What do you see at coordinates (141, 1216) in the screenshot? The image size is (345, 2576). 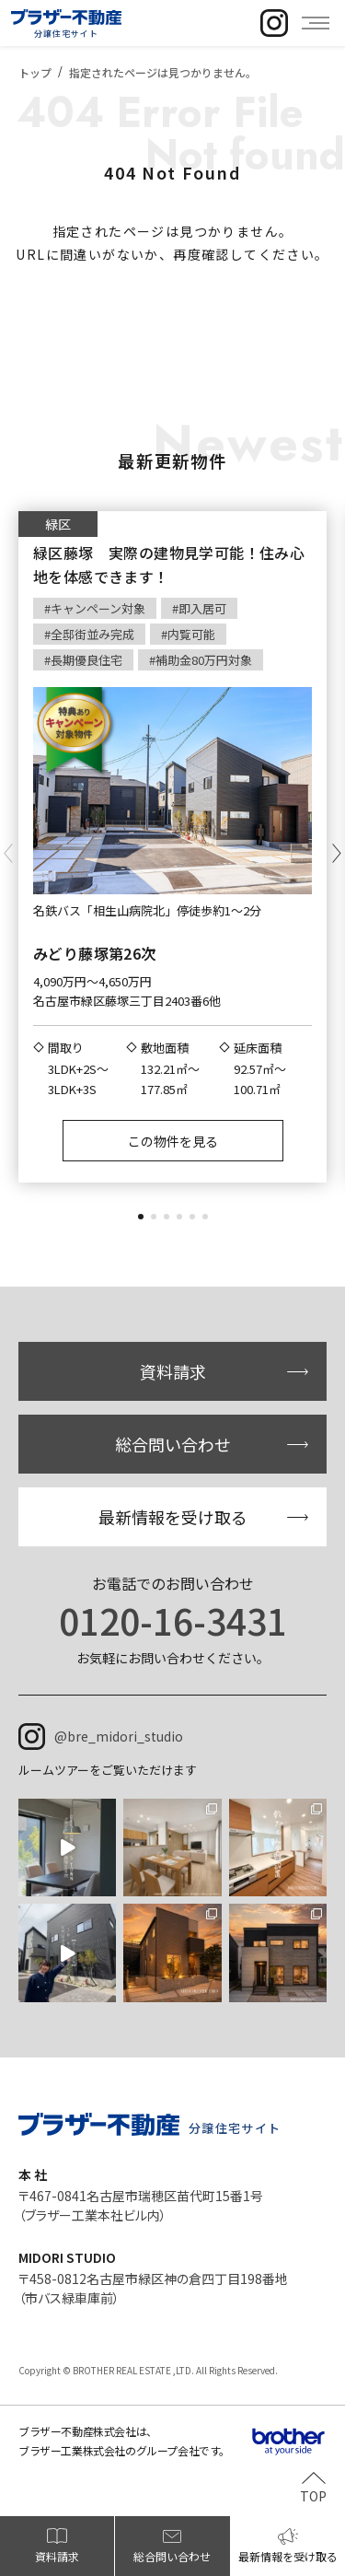 I see `[button]` at bounding box center [141, 1216].